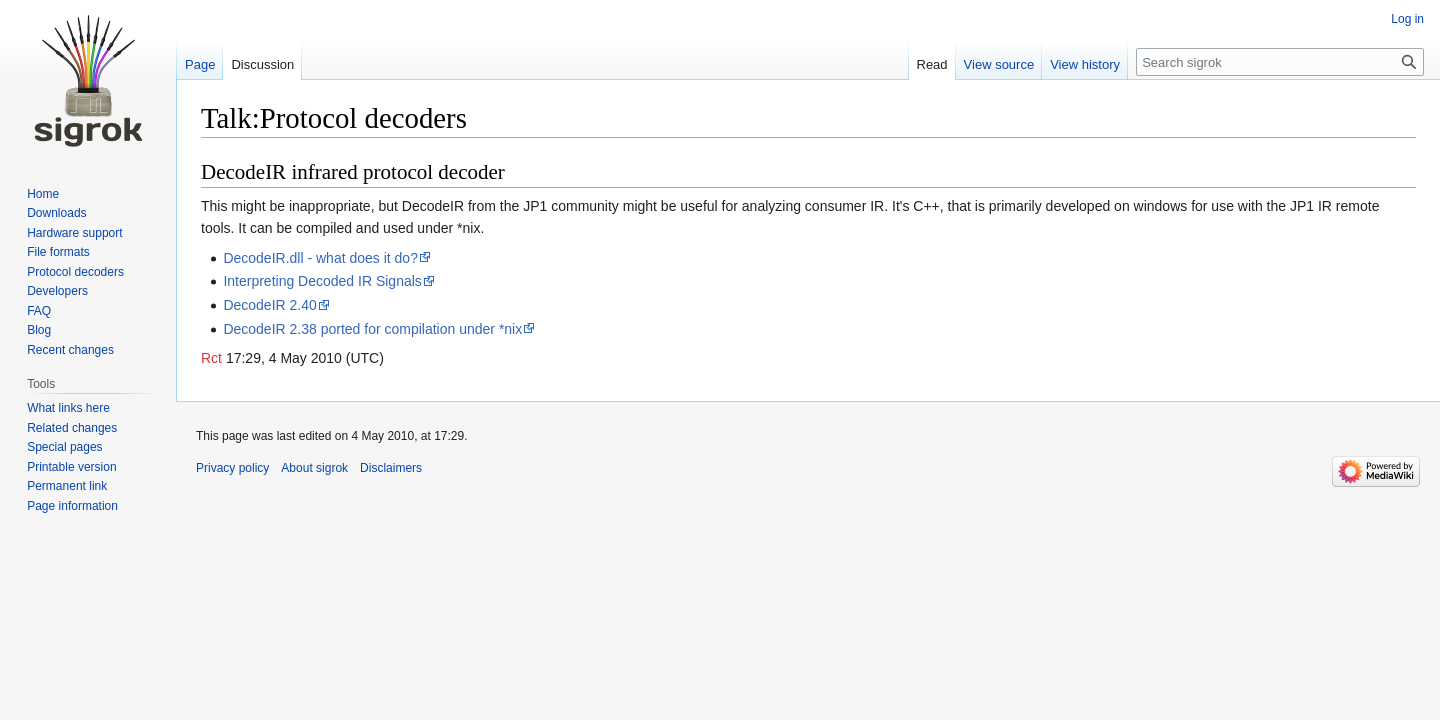 The height and width of the screenshot is (720, 1440). I want to click on Page information, so click(72, 506).